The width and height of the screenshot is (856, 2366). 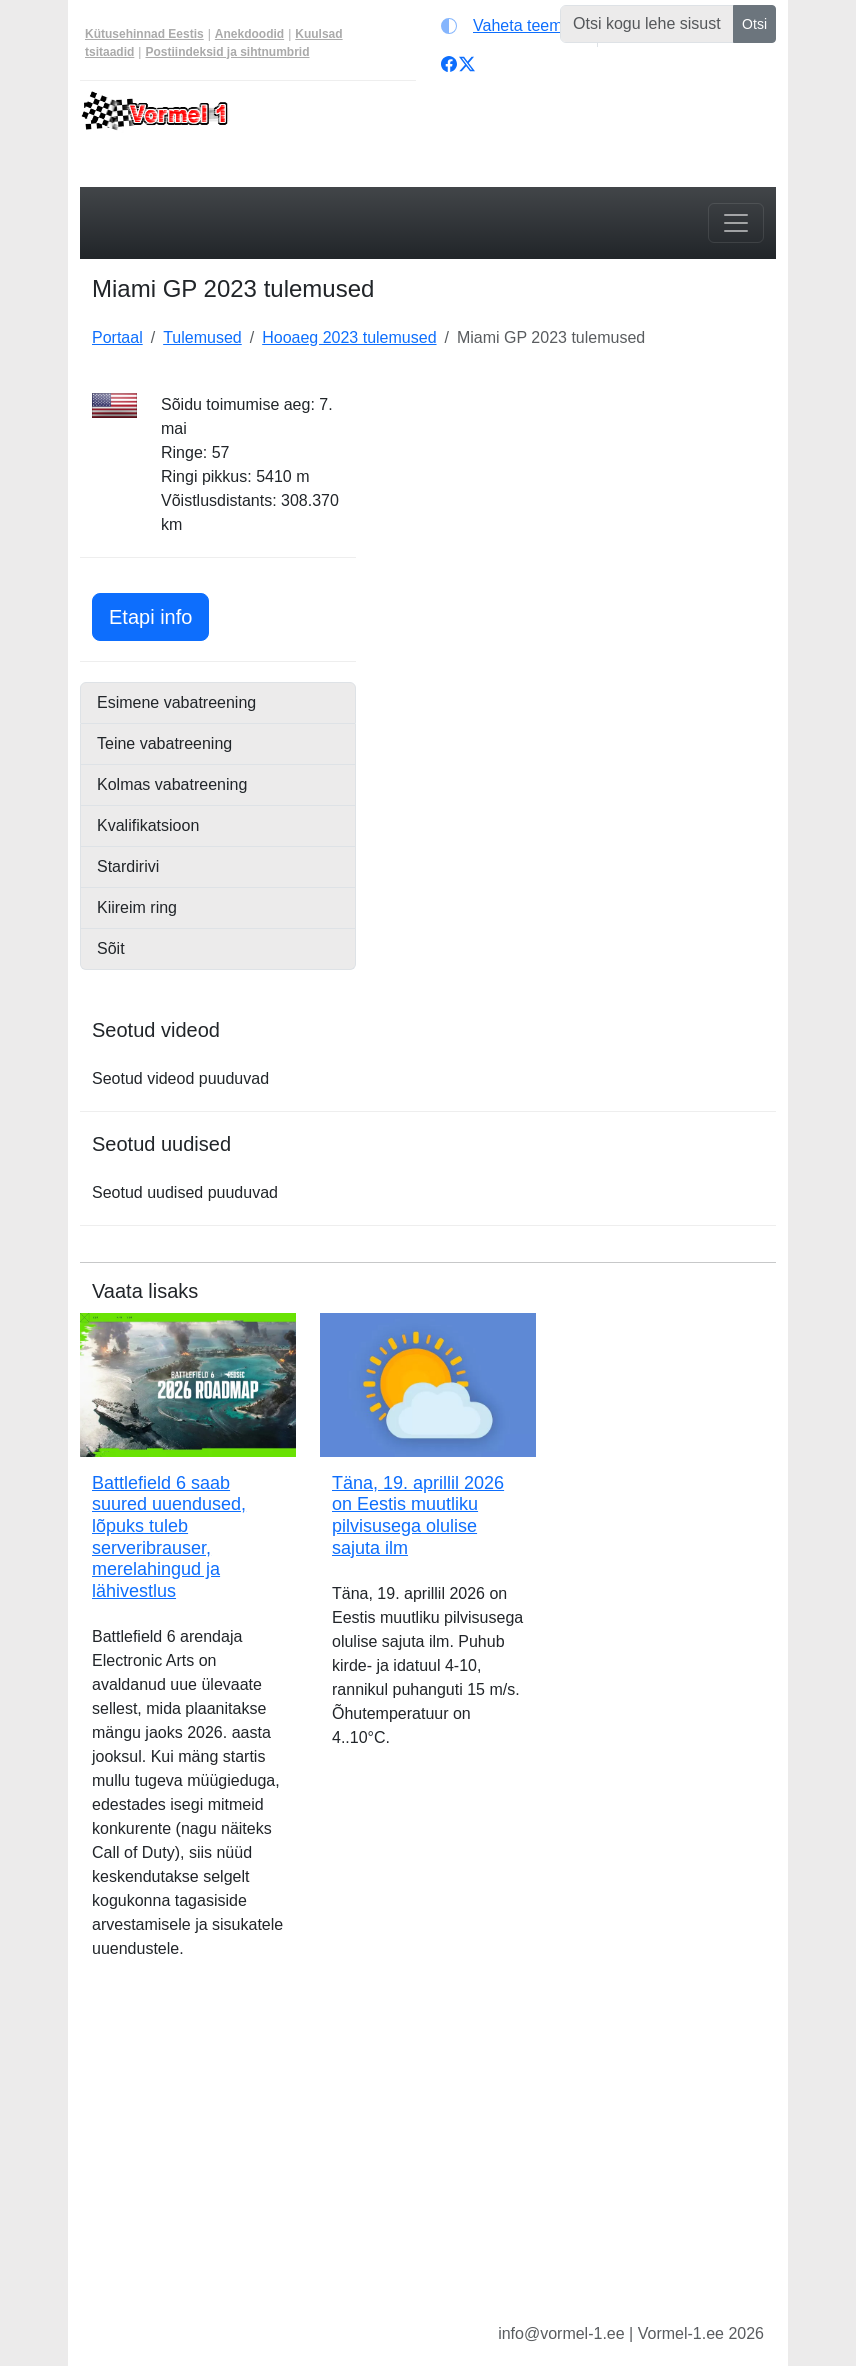 What do you see at coordinates (159, 614) in the screenshot?
I see `Etapi info` at bounding box center [159, 614].